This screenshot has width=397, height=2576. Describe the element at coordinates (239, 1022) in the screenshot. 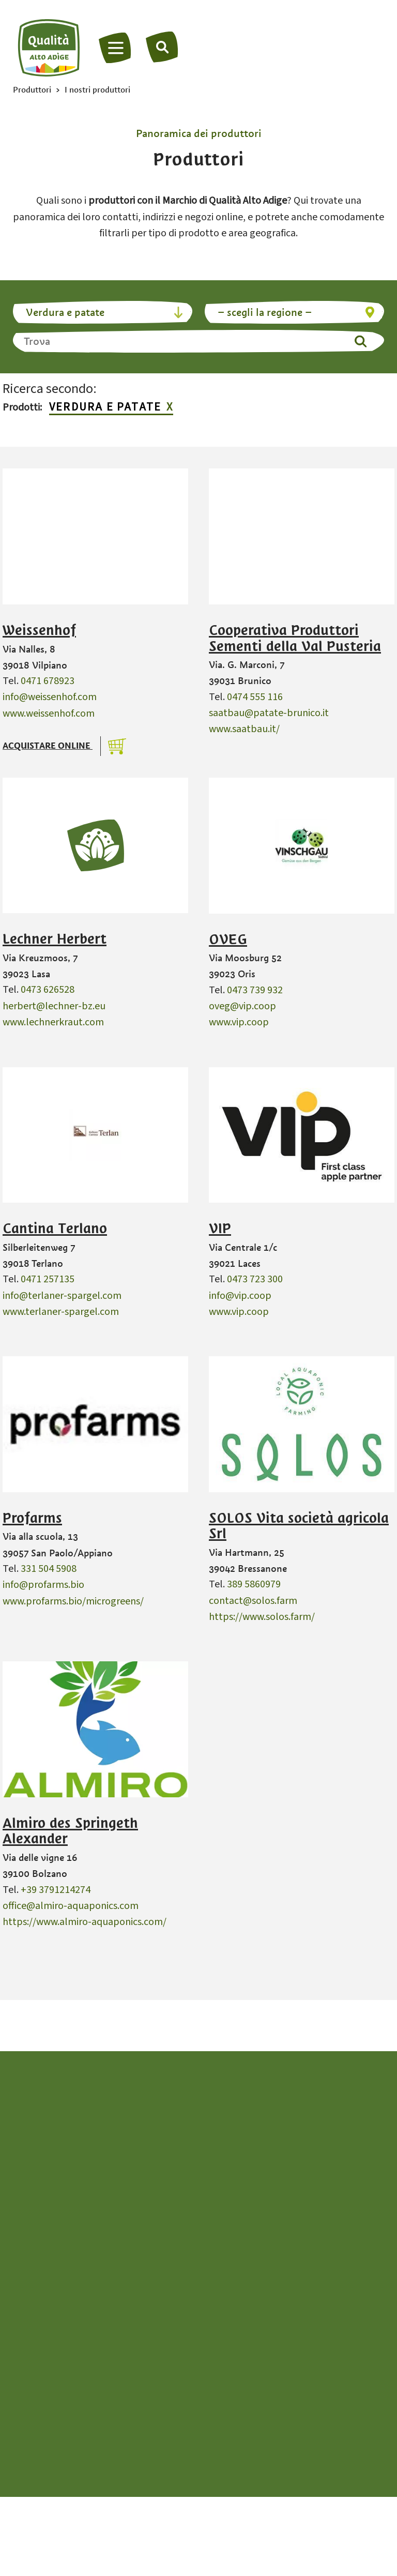

I see `www.vip.coop` at that location.